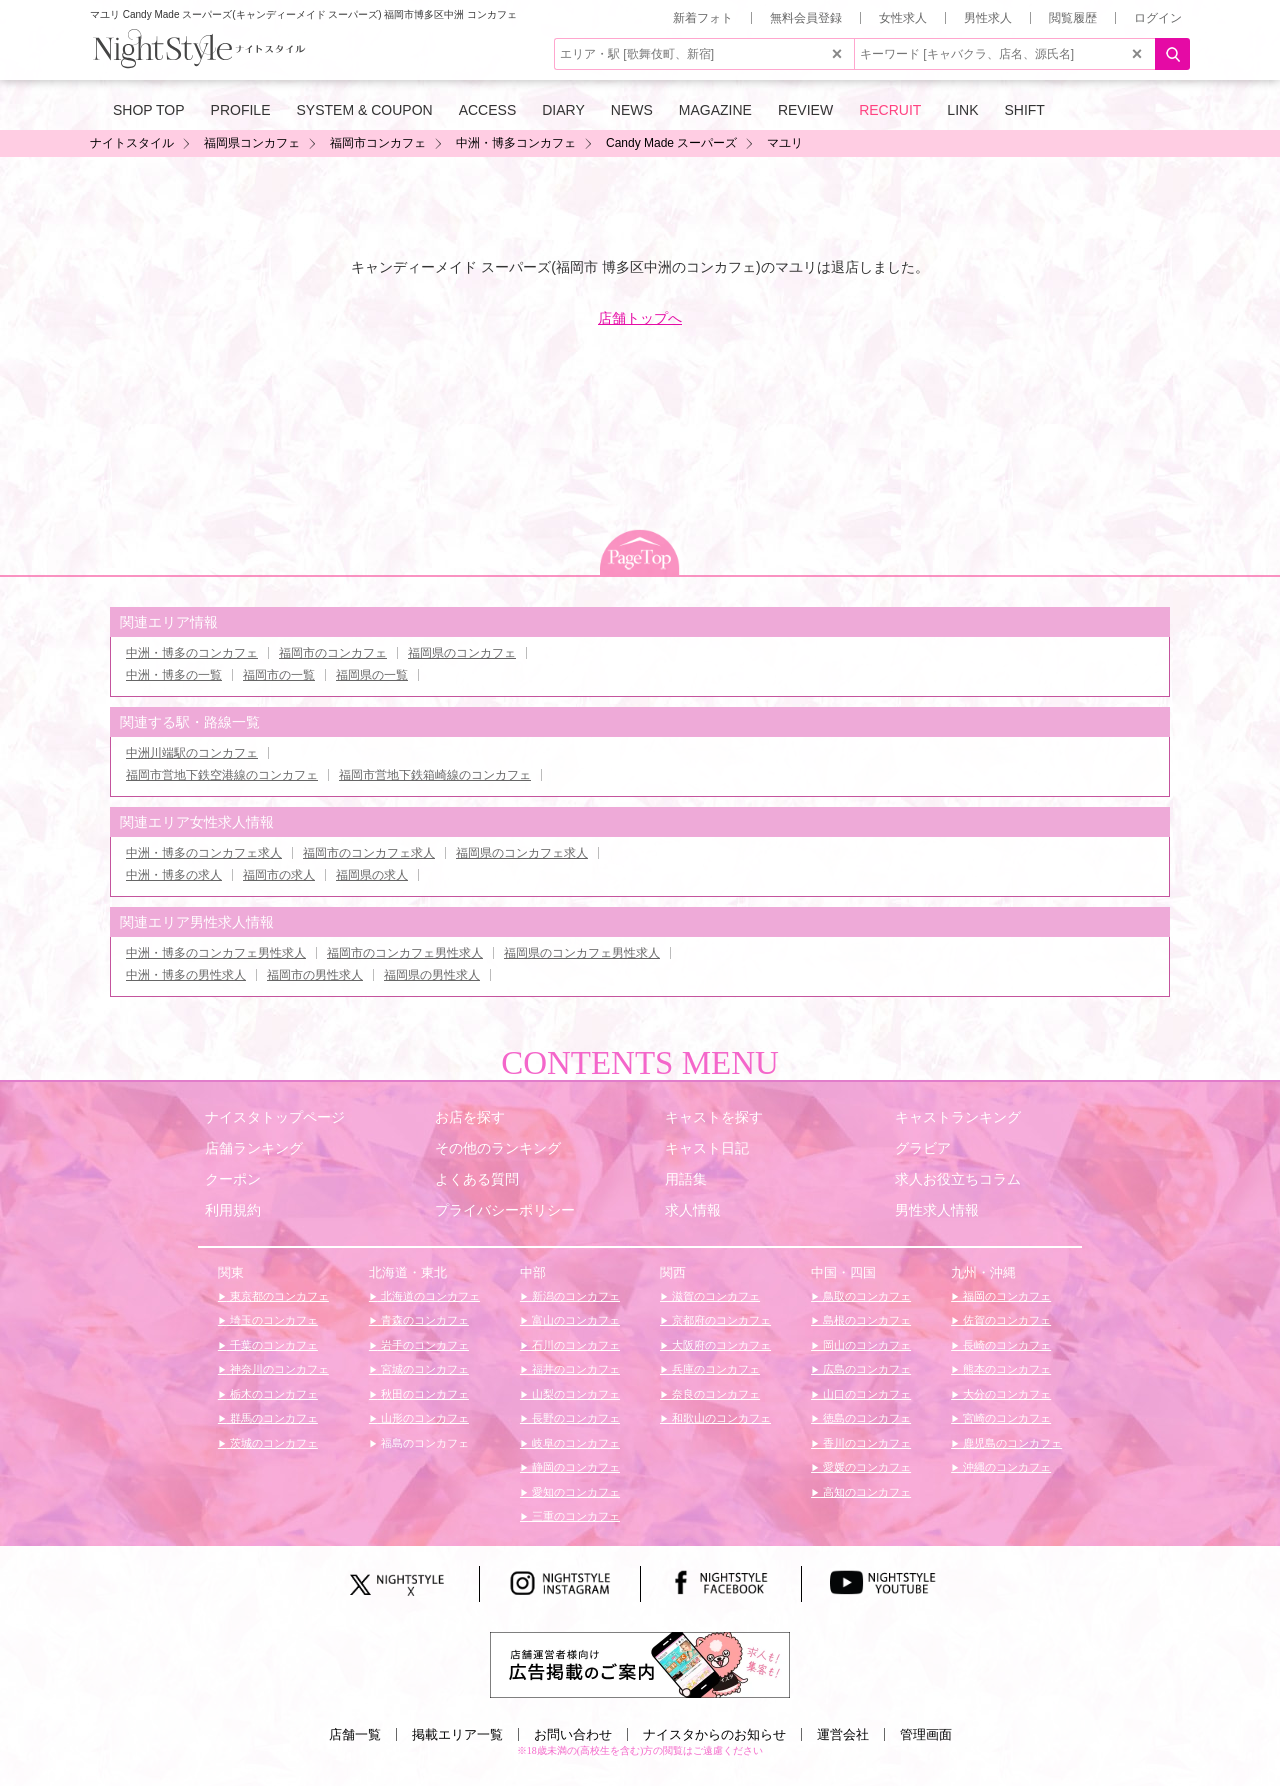  I want to click on 熊本のコンカフェ, so click(1005, 1369).